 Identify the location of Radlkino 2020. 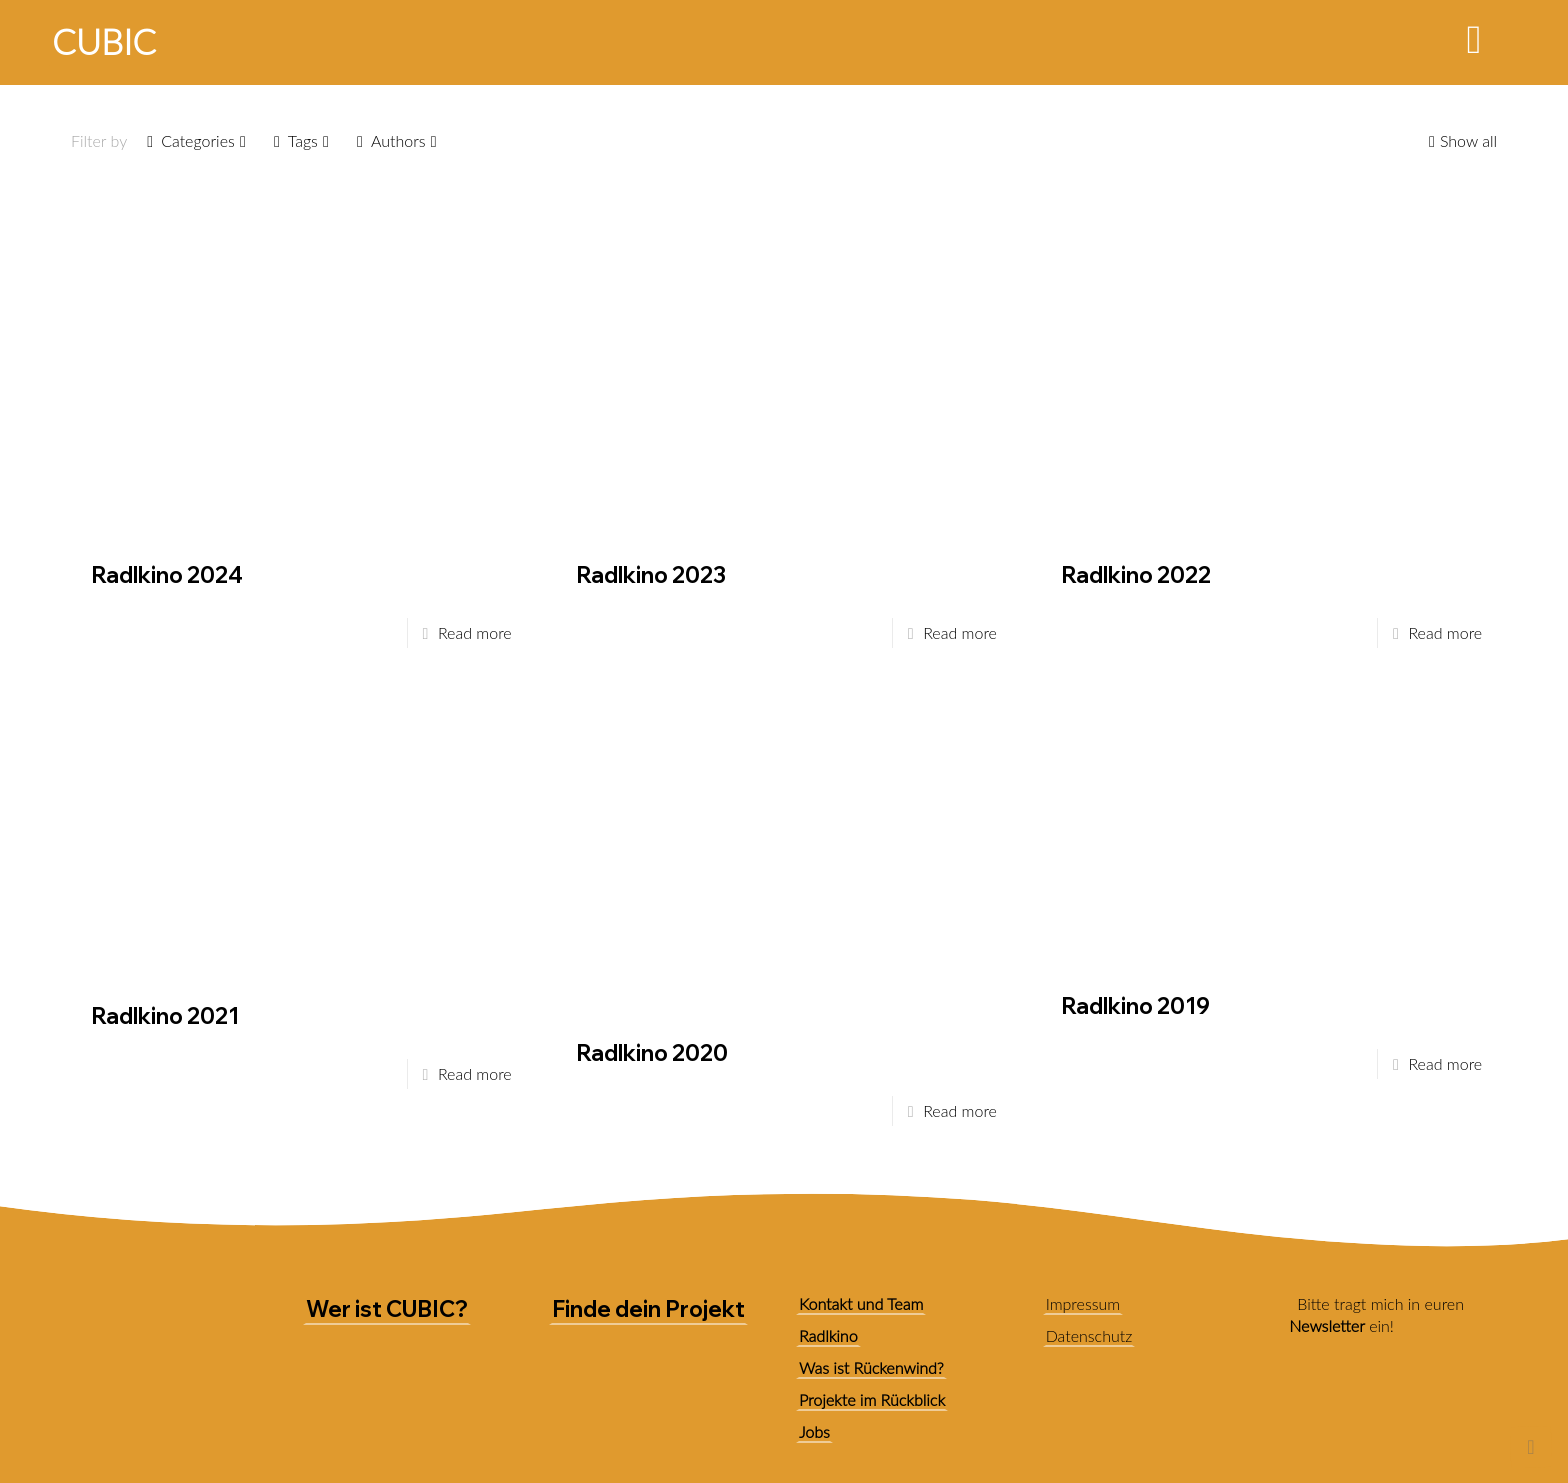
(652, 1053).